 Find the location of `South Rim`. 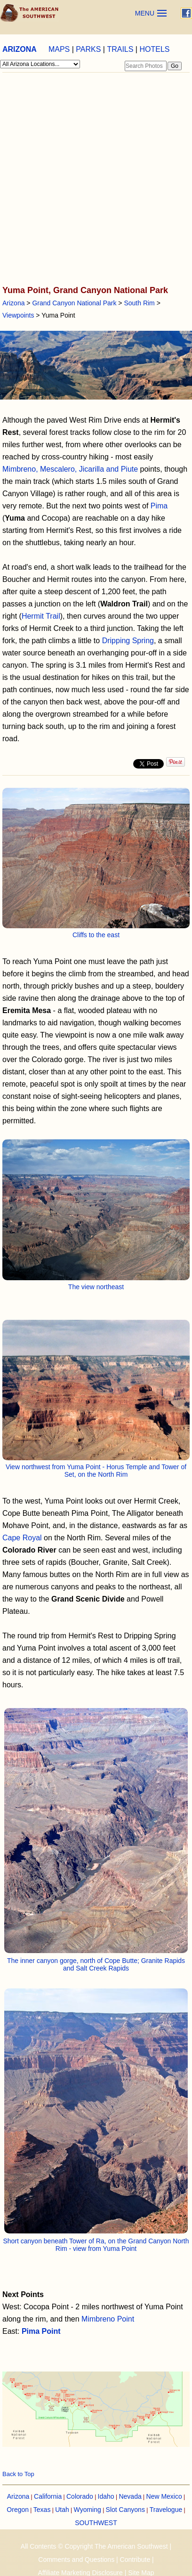

South Rim is located at coordinates (139, 303).